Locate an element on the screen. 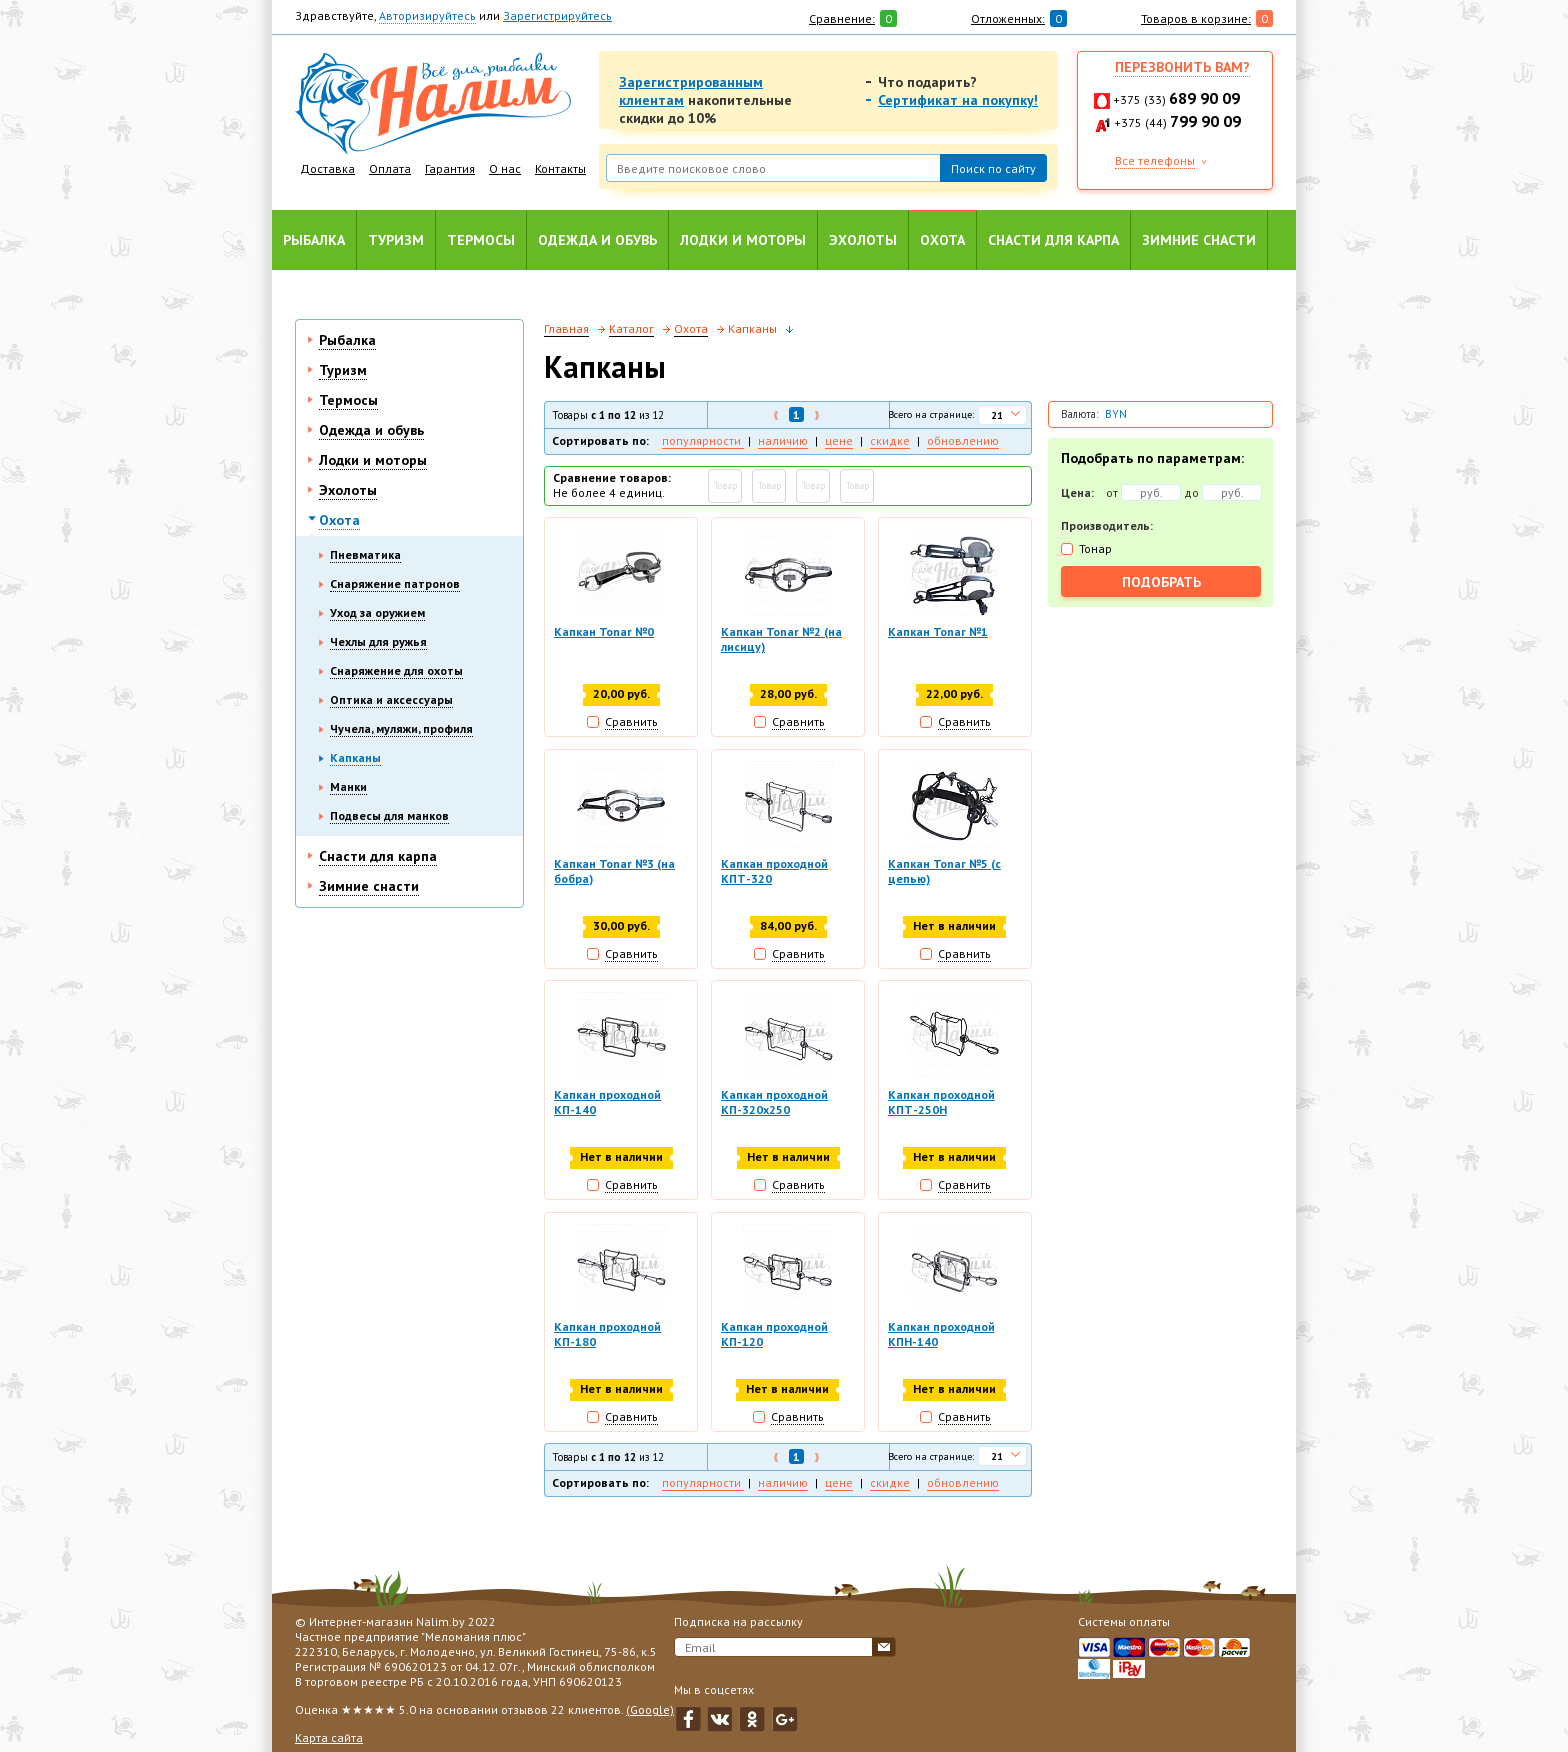  Термосы is located at coordinates (481, 240).